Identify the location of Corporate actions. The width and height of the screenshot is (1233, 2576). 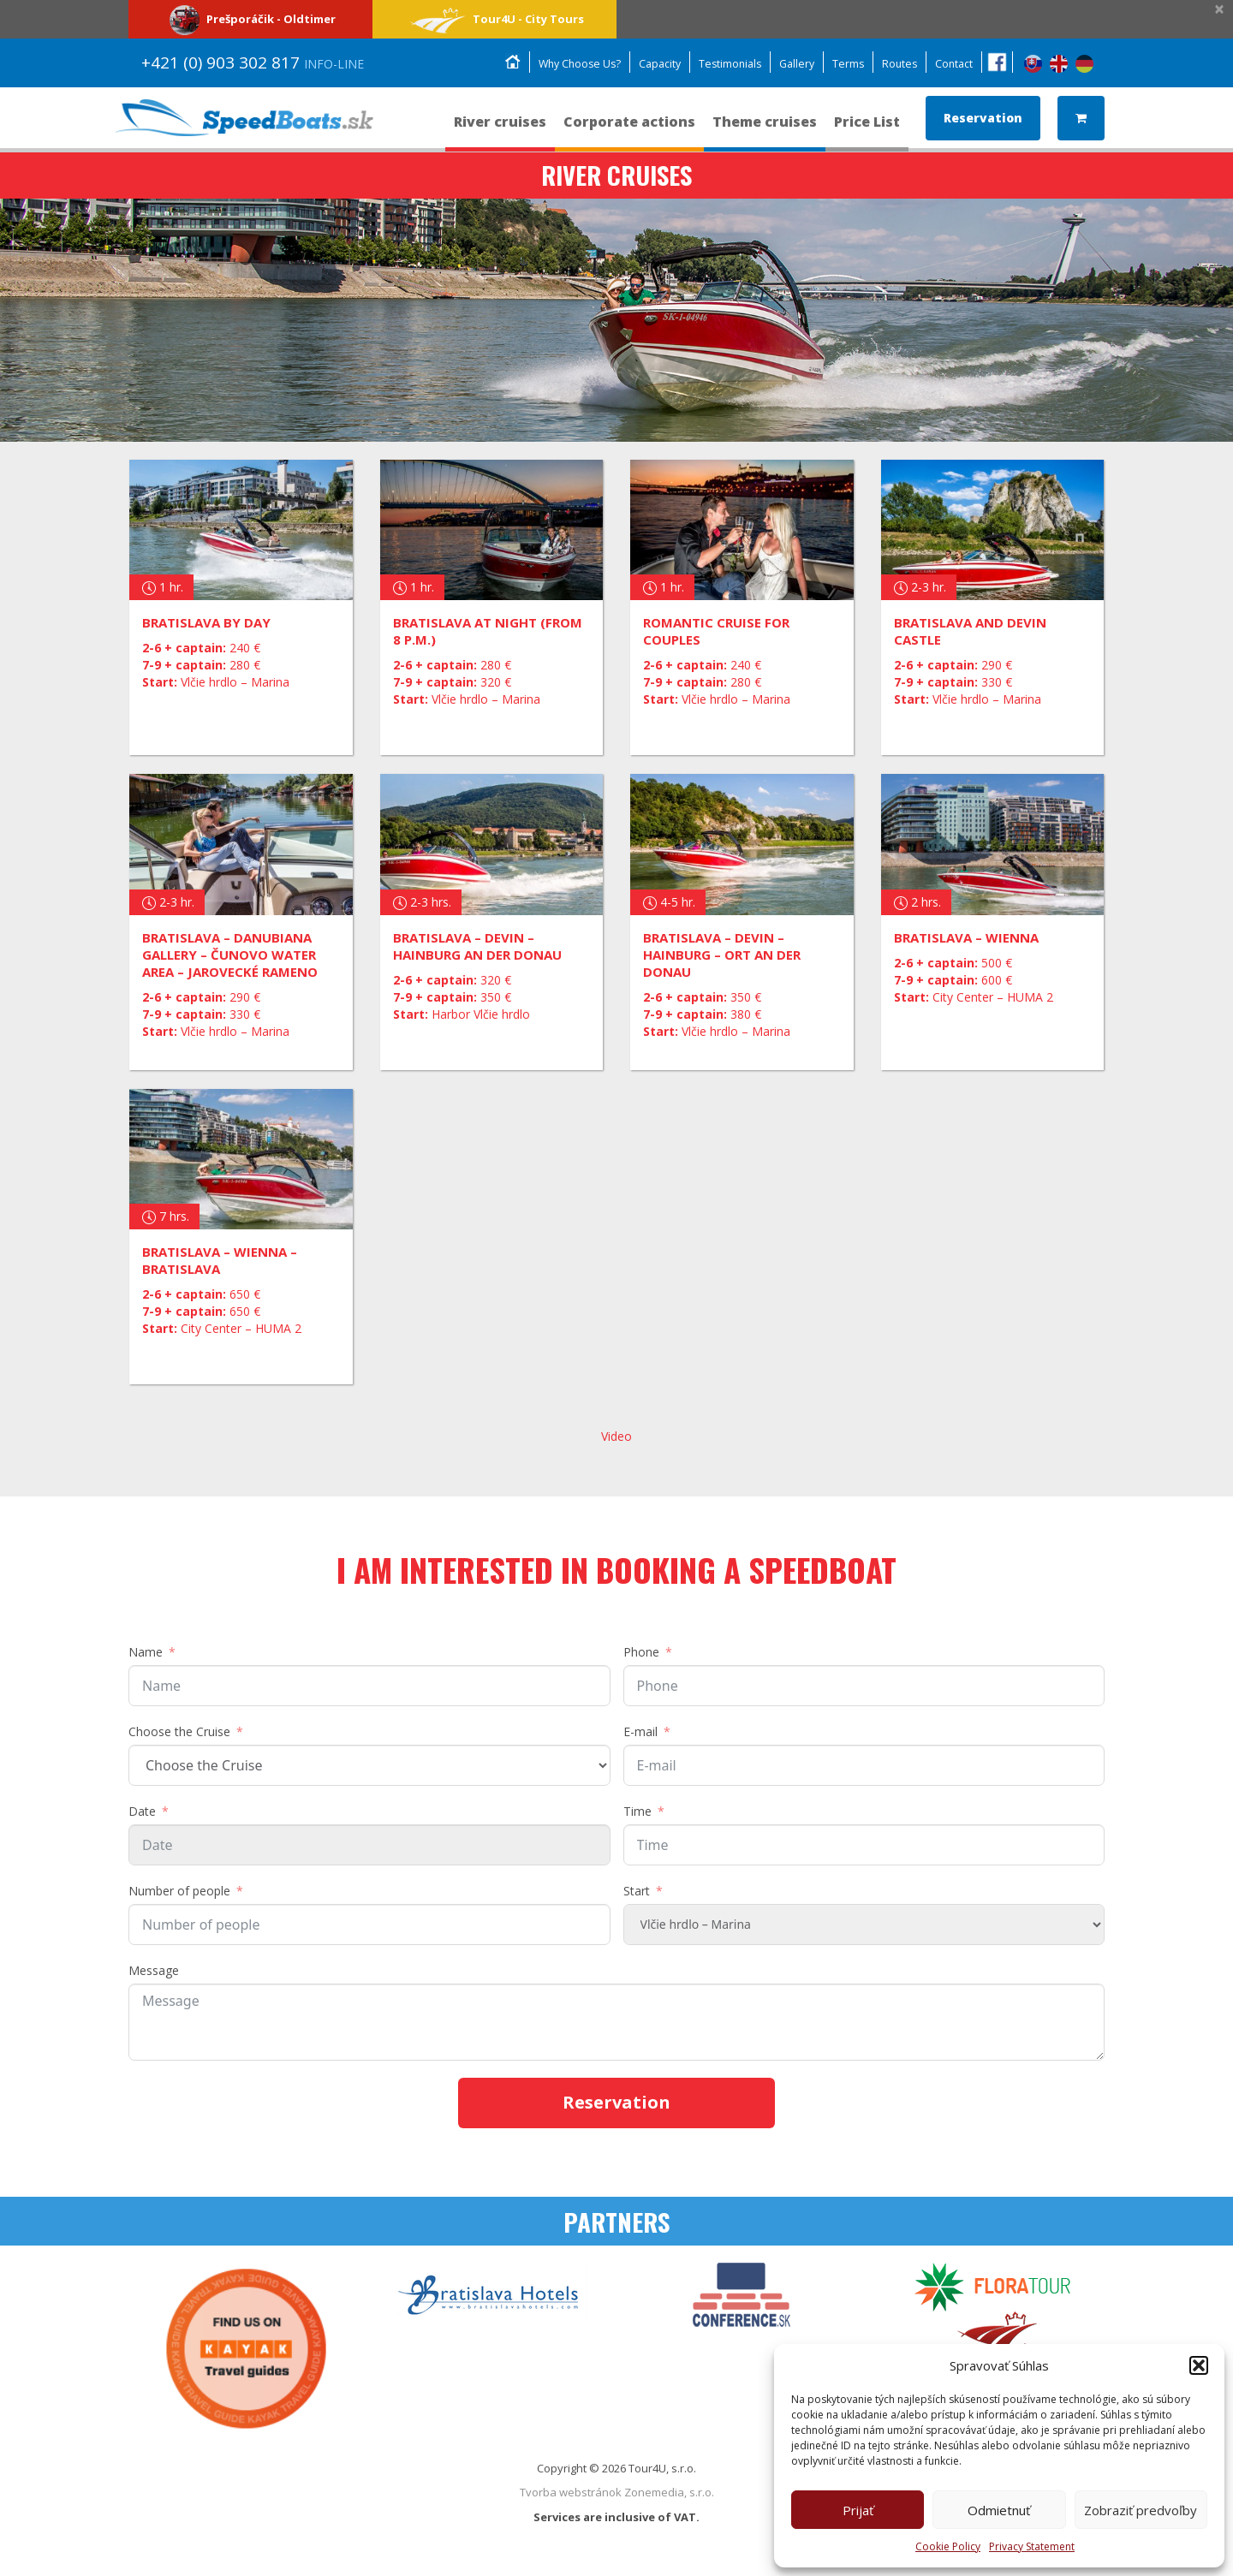
(629, 129).